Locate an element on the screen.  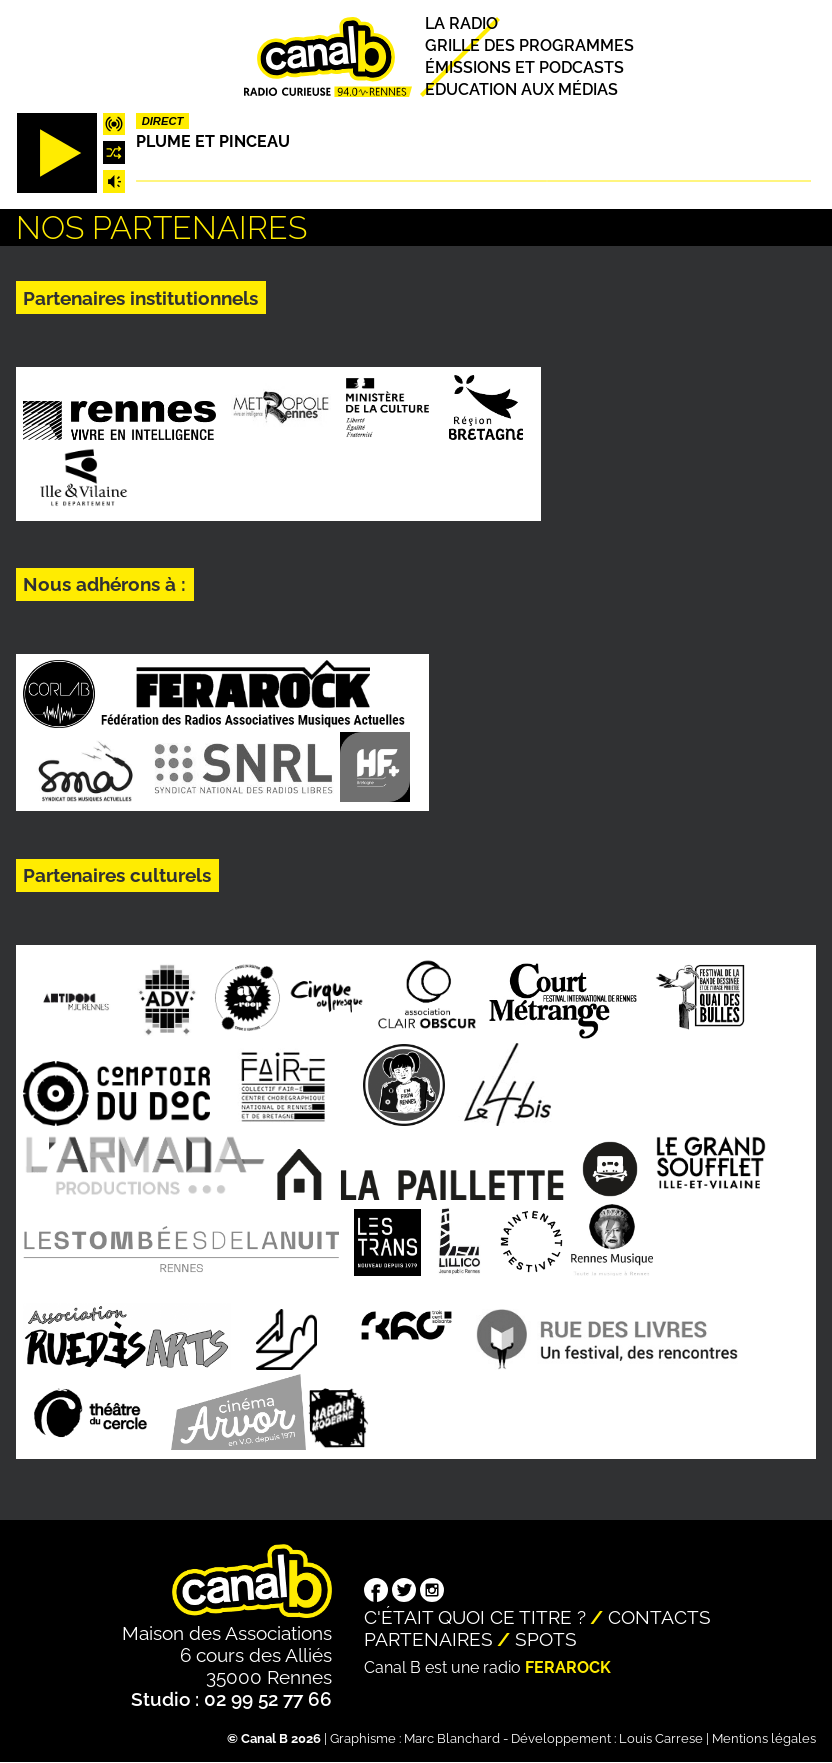
C'était quoi ce titre ? is located at coordinates (475, 1617).